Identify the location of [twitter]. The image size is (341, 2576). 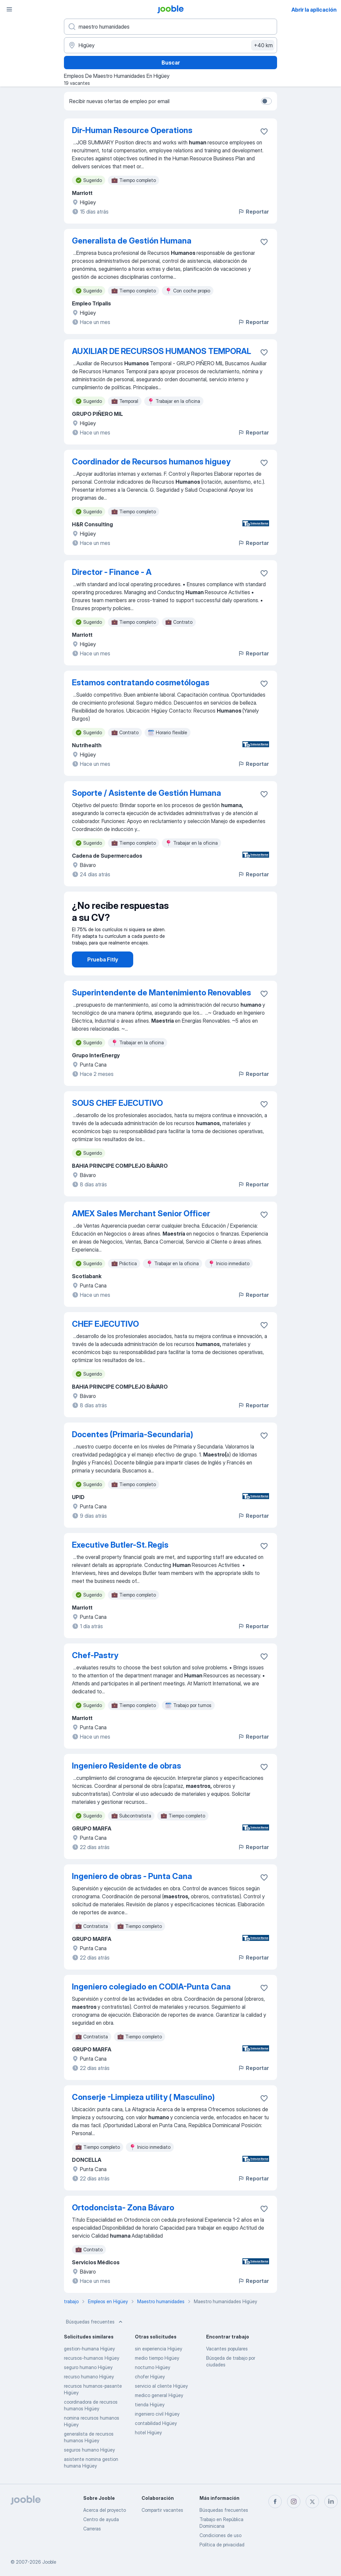
(312, 2501).